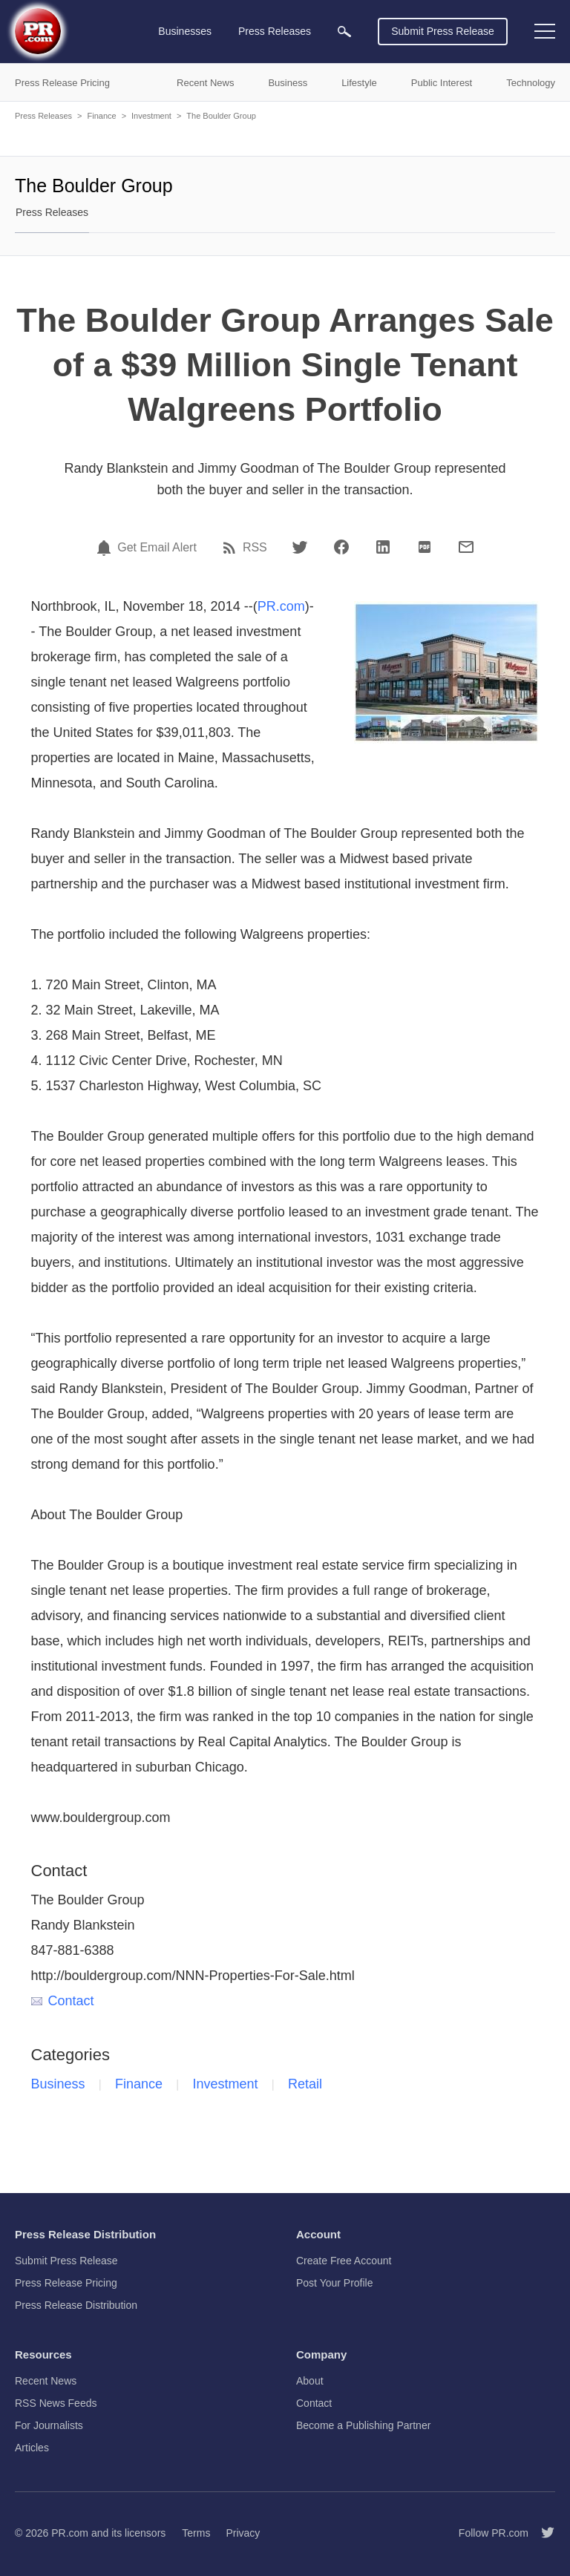 The image size is (570, 2576). What do you see at coordinates (344, 31) in the screenshot?
I see `[menuitem]` at bounding box center [344, 31].